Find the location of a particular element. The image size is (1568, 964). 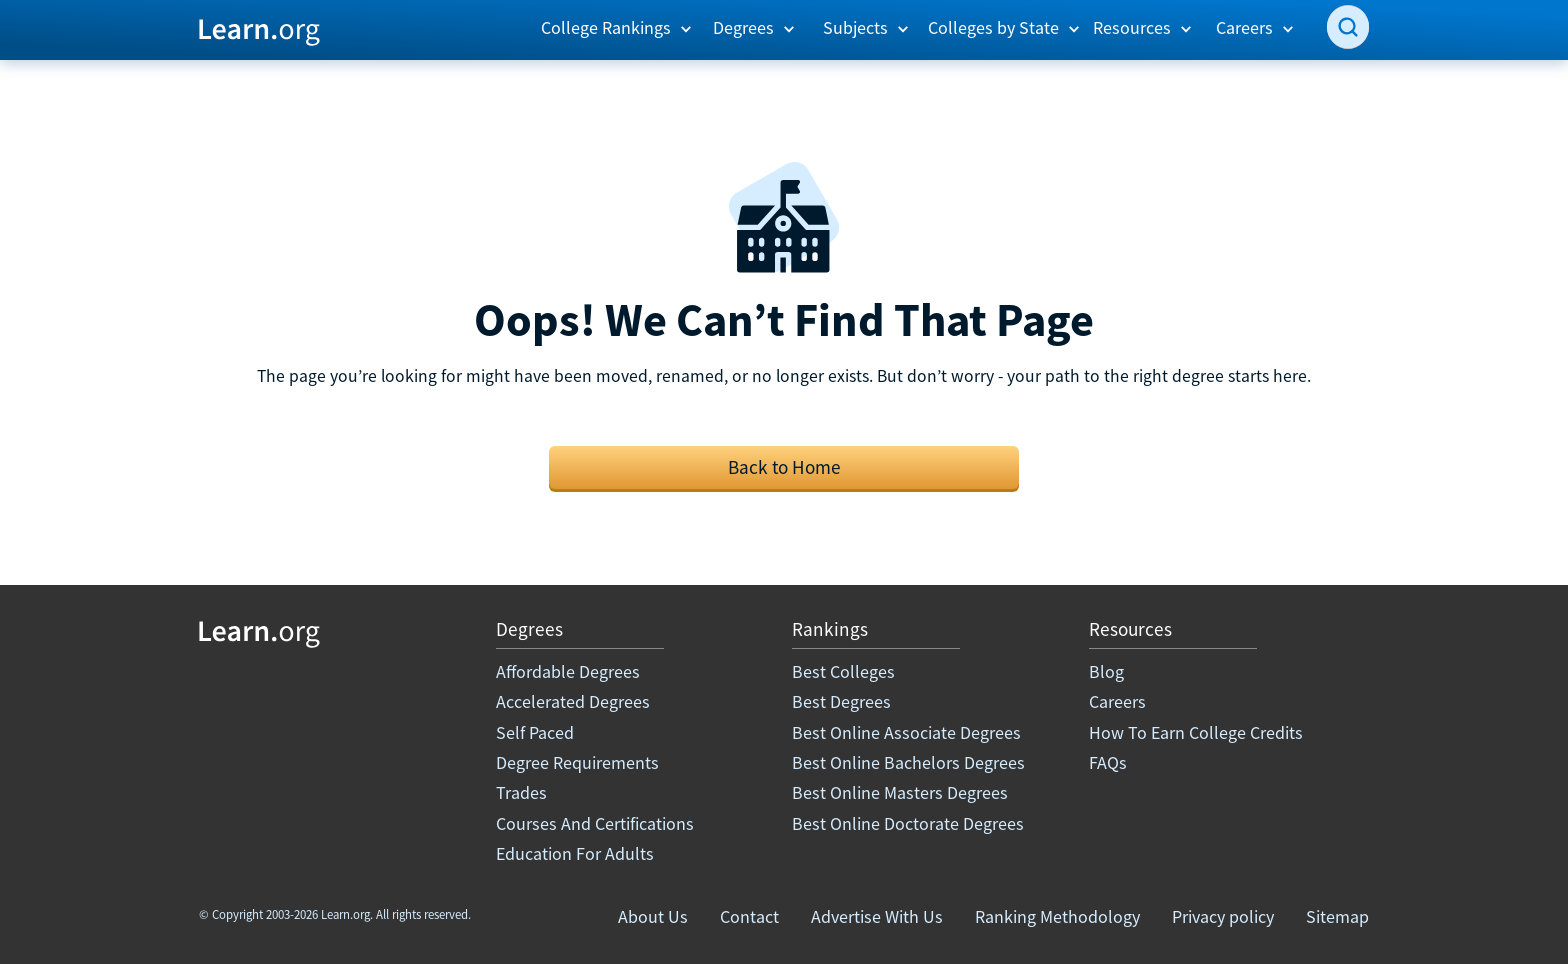

FAQs is located at coordinates (1108, 762).